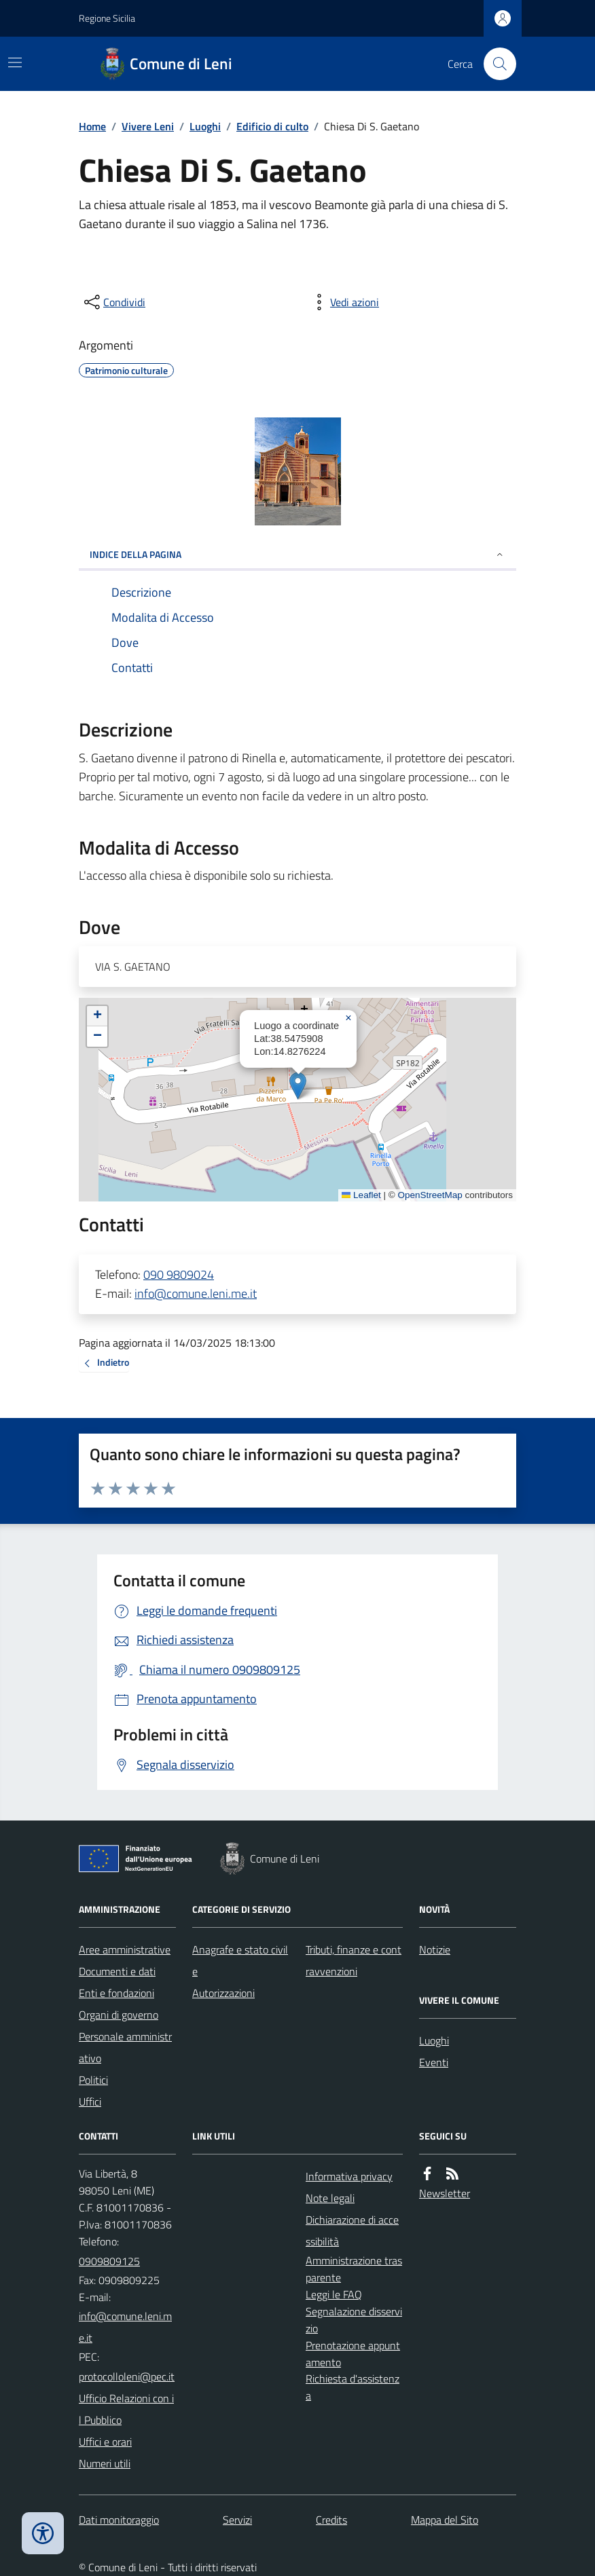 This screenshot has height=2576, width=595. What do you see at coordinates (354, 2268) in the screenshot?
I see `Amministrazione trasparente` at bounding box center [354, 2268].